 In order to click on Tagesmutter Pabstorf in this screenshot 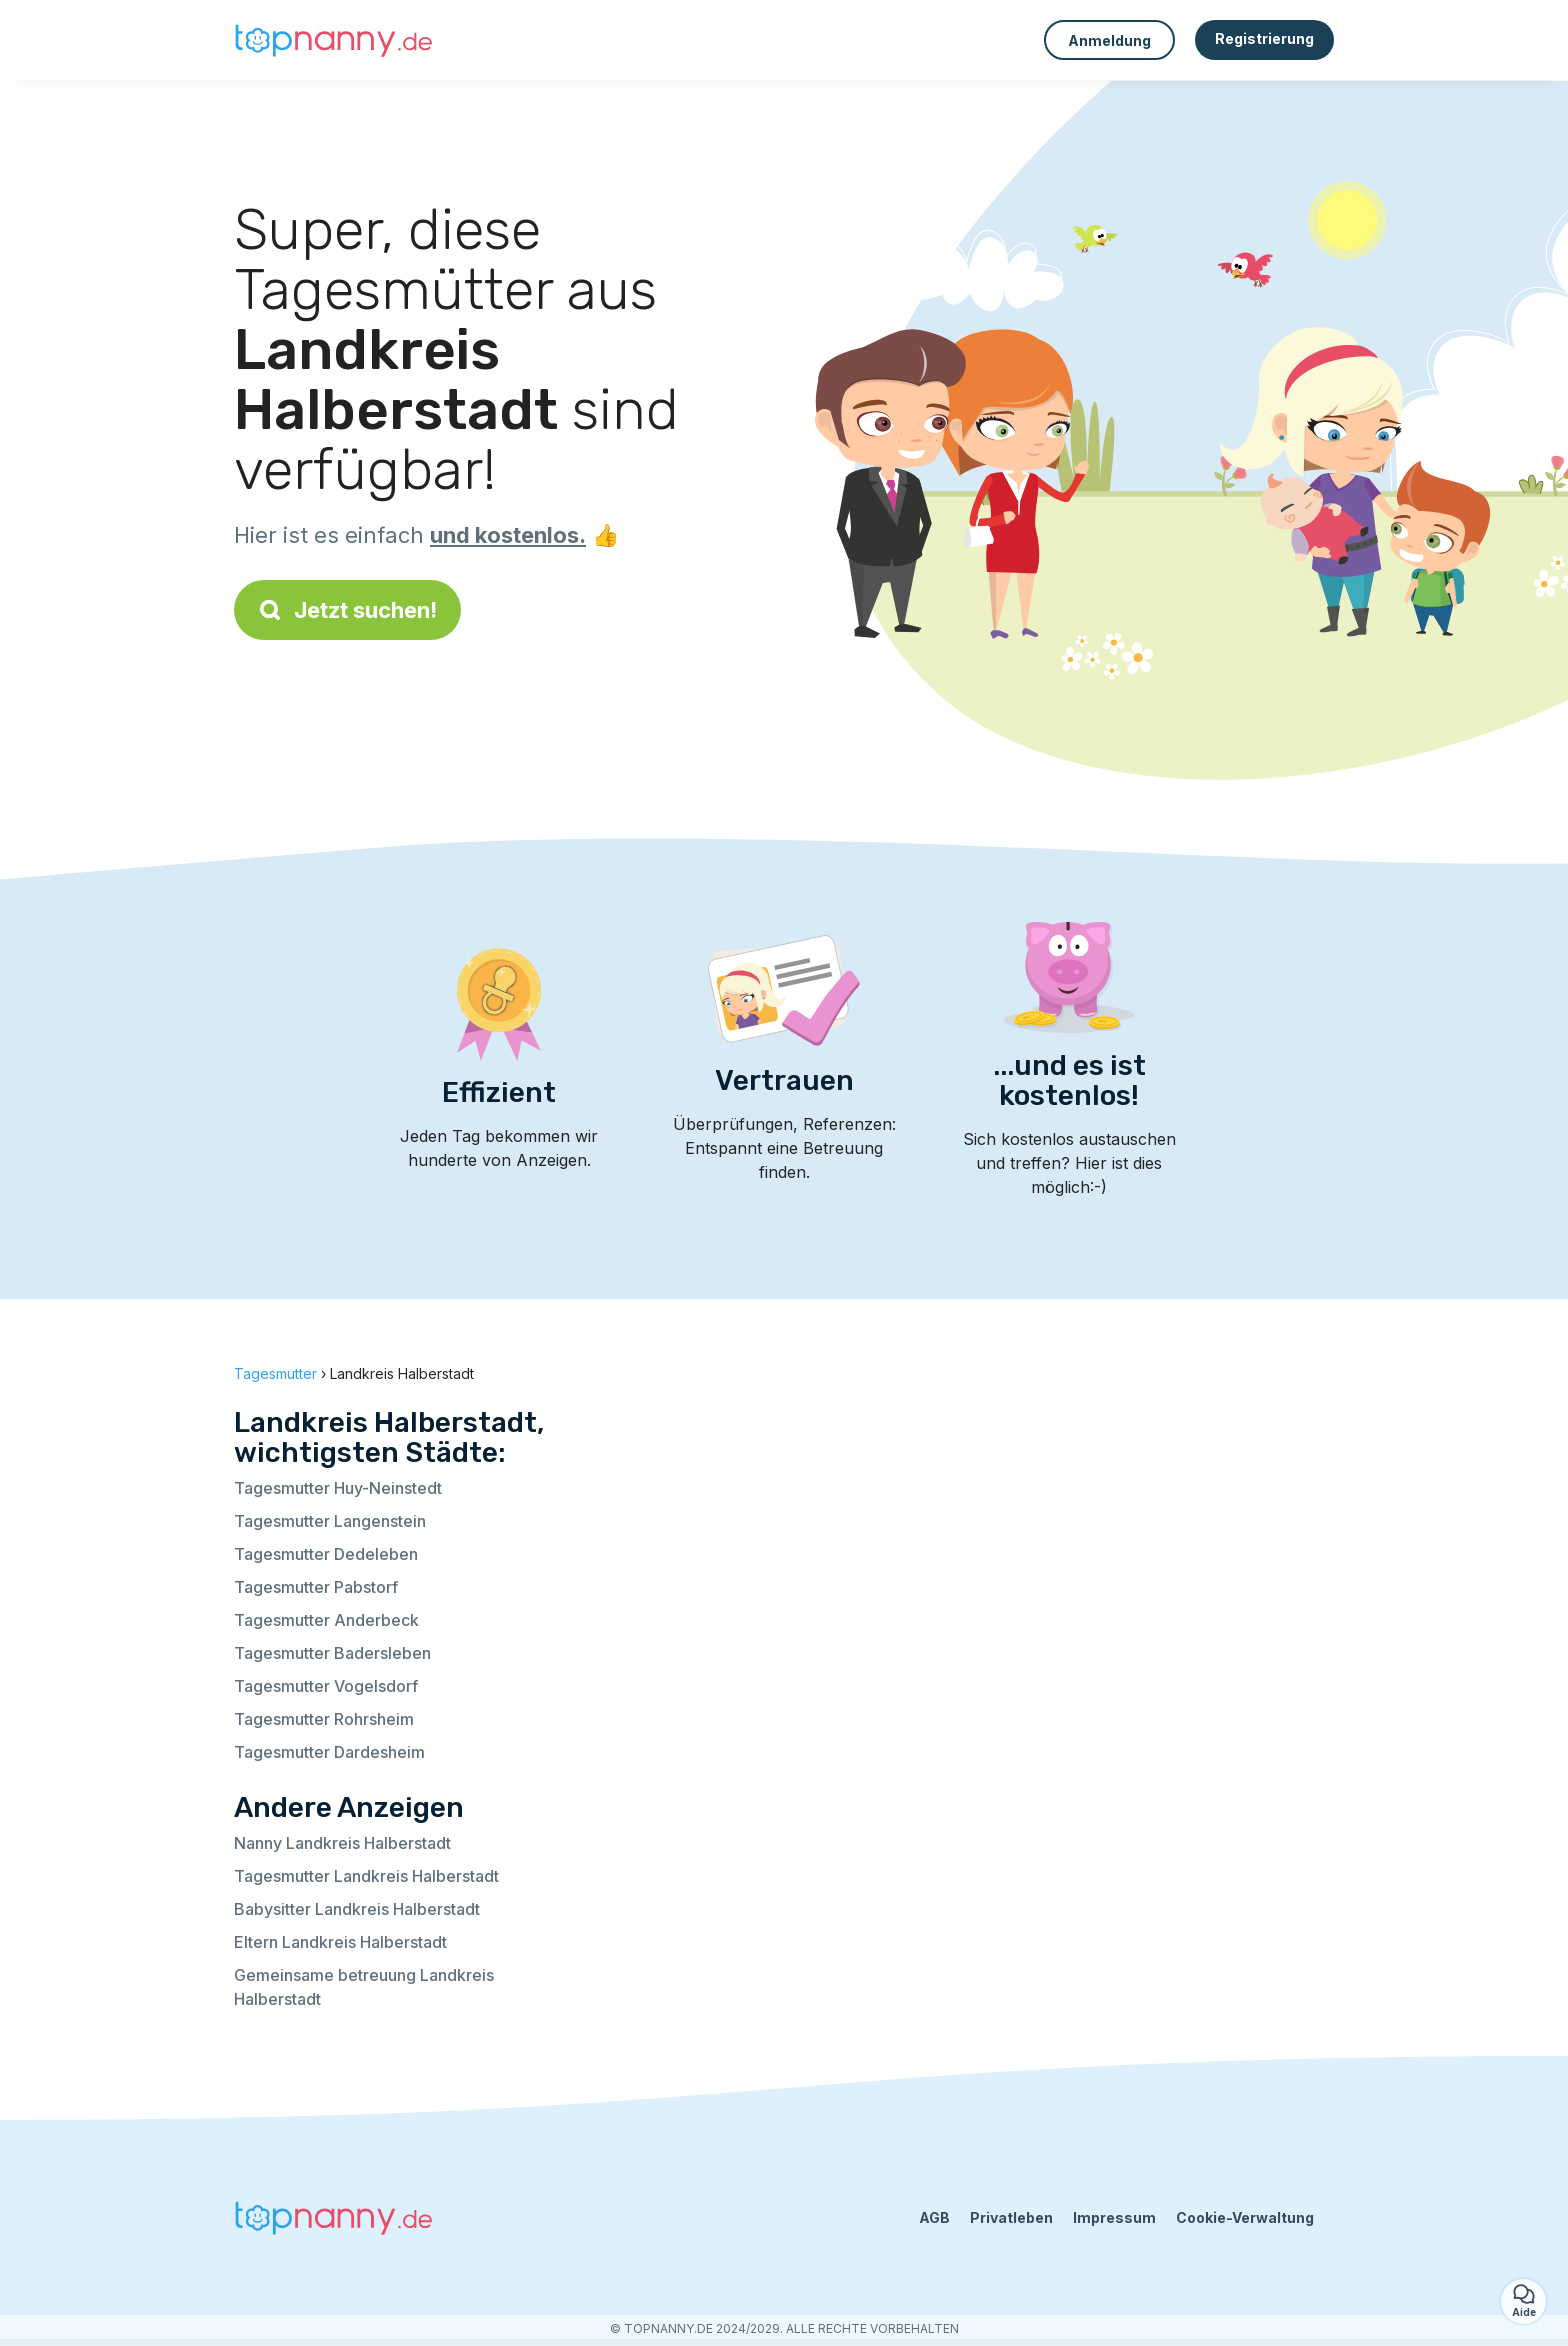, I will do `click(316, 1587)`.